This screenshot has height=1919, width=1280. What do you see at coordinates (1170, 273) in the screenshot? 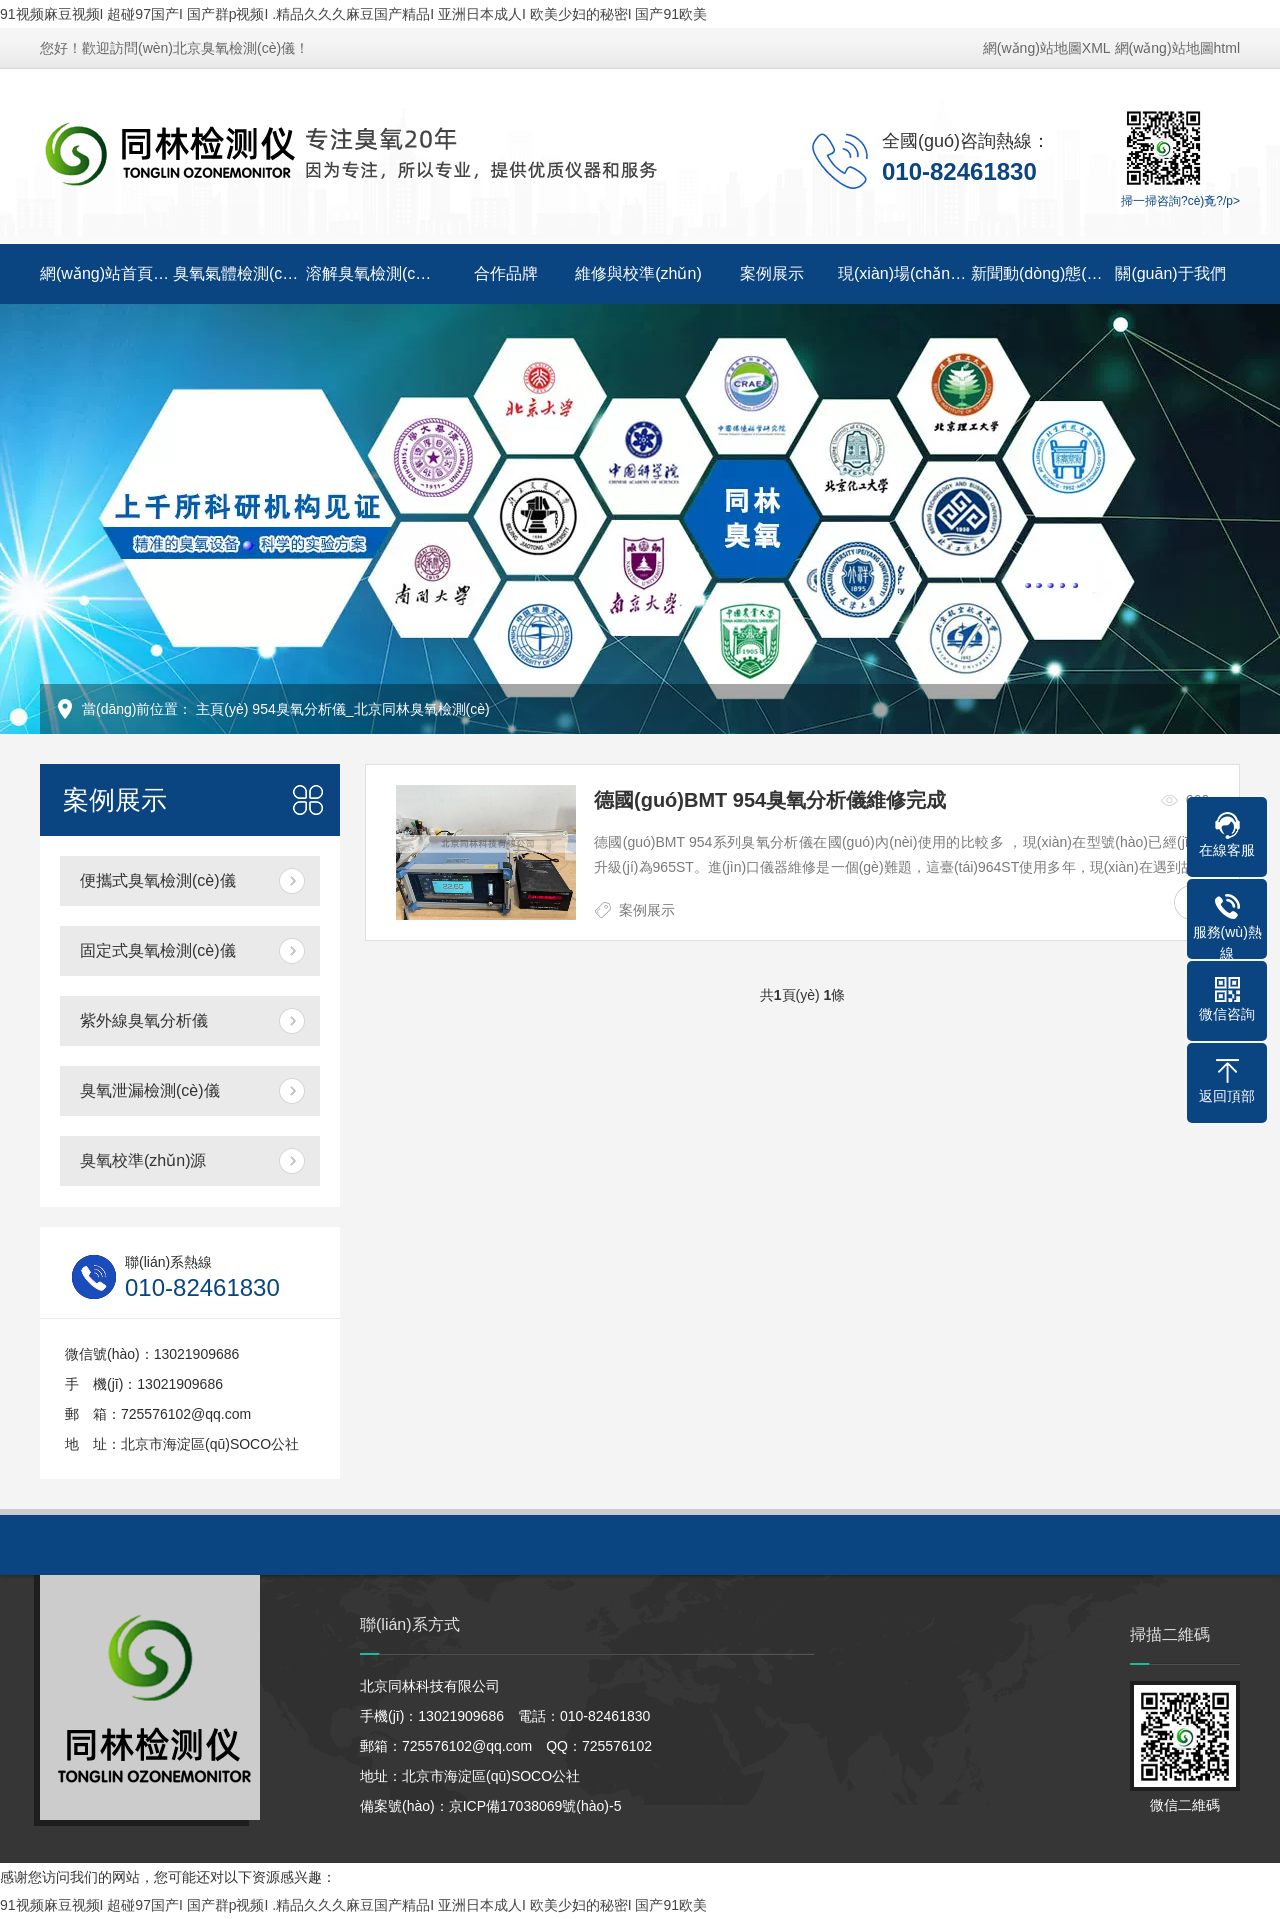
I see `關(guān)于我們` at bounding box center [1170, 273].